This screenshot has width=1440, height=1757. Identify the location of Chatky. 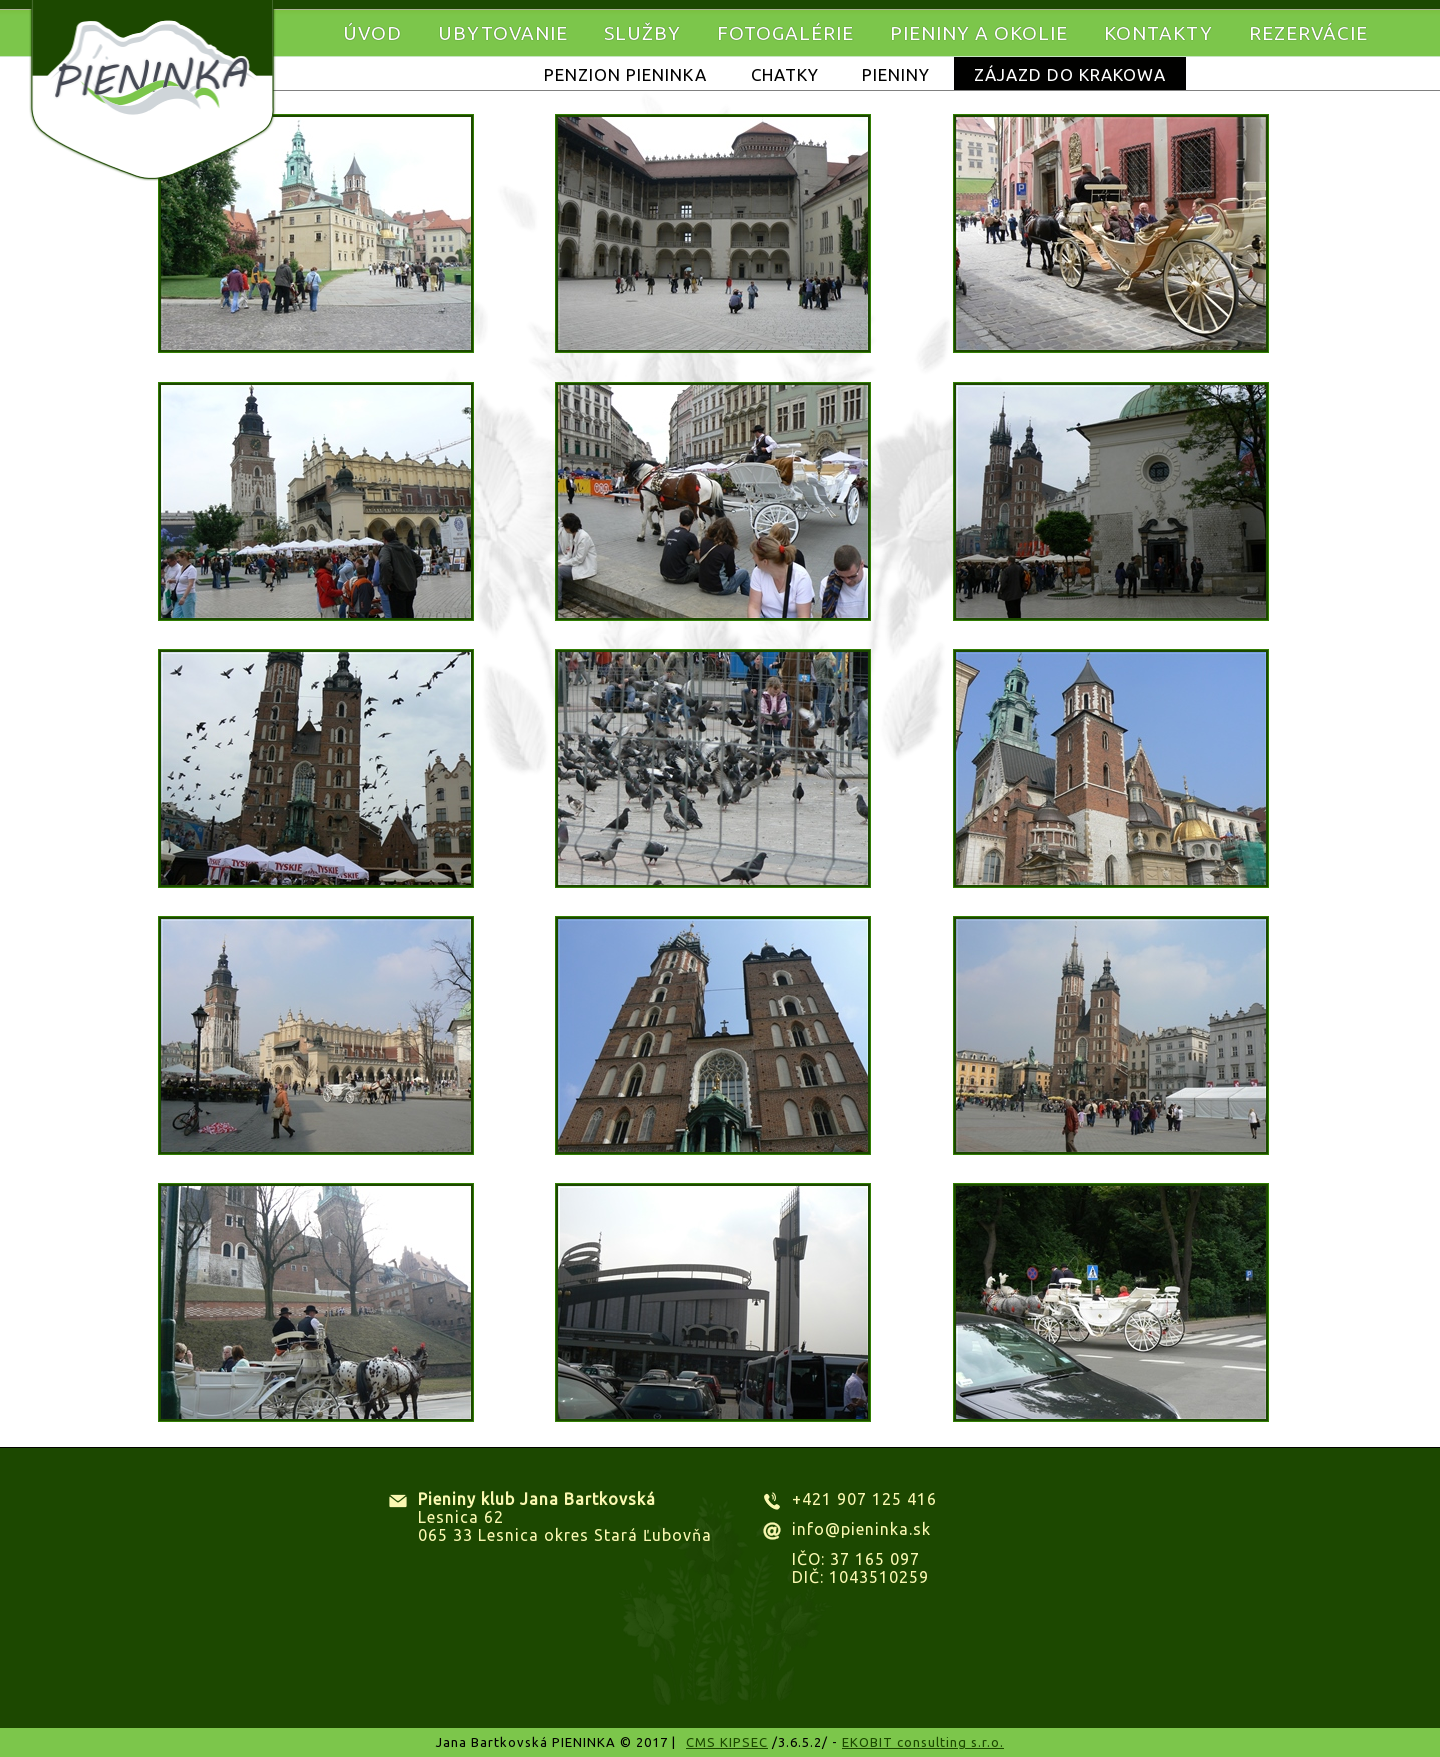
(785, 74).